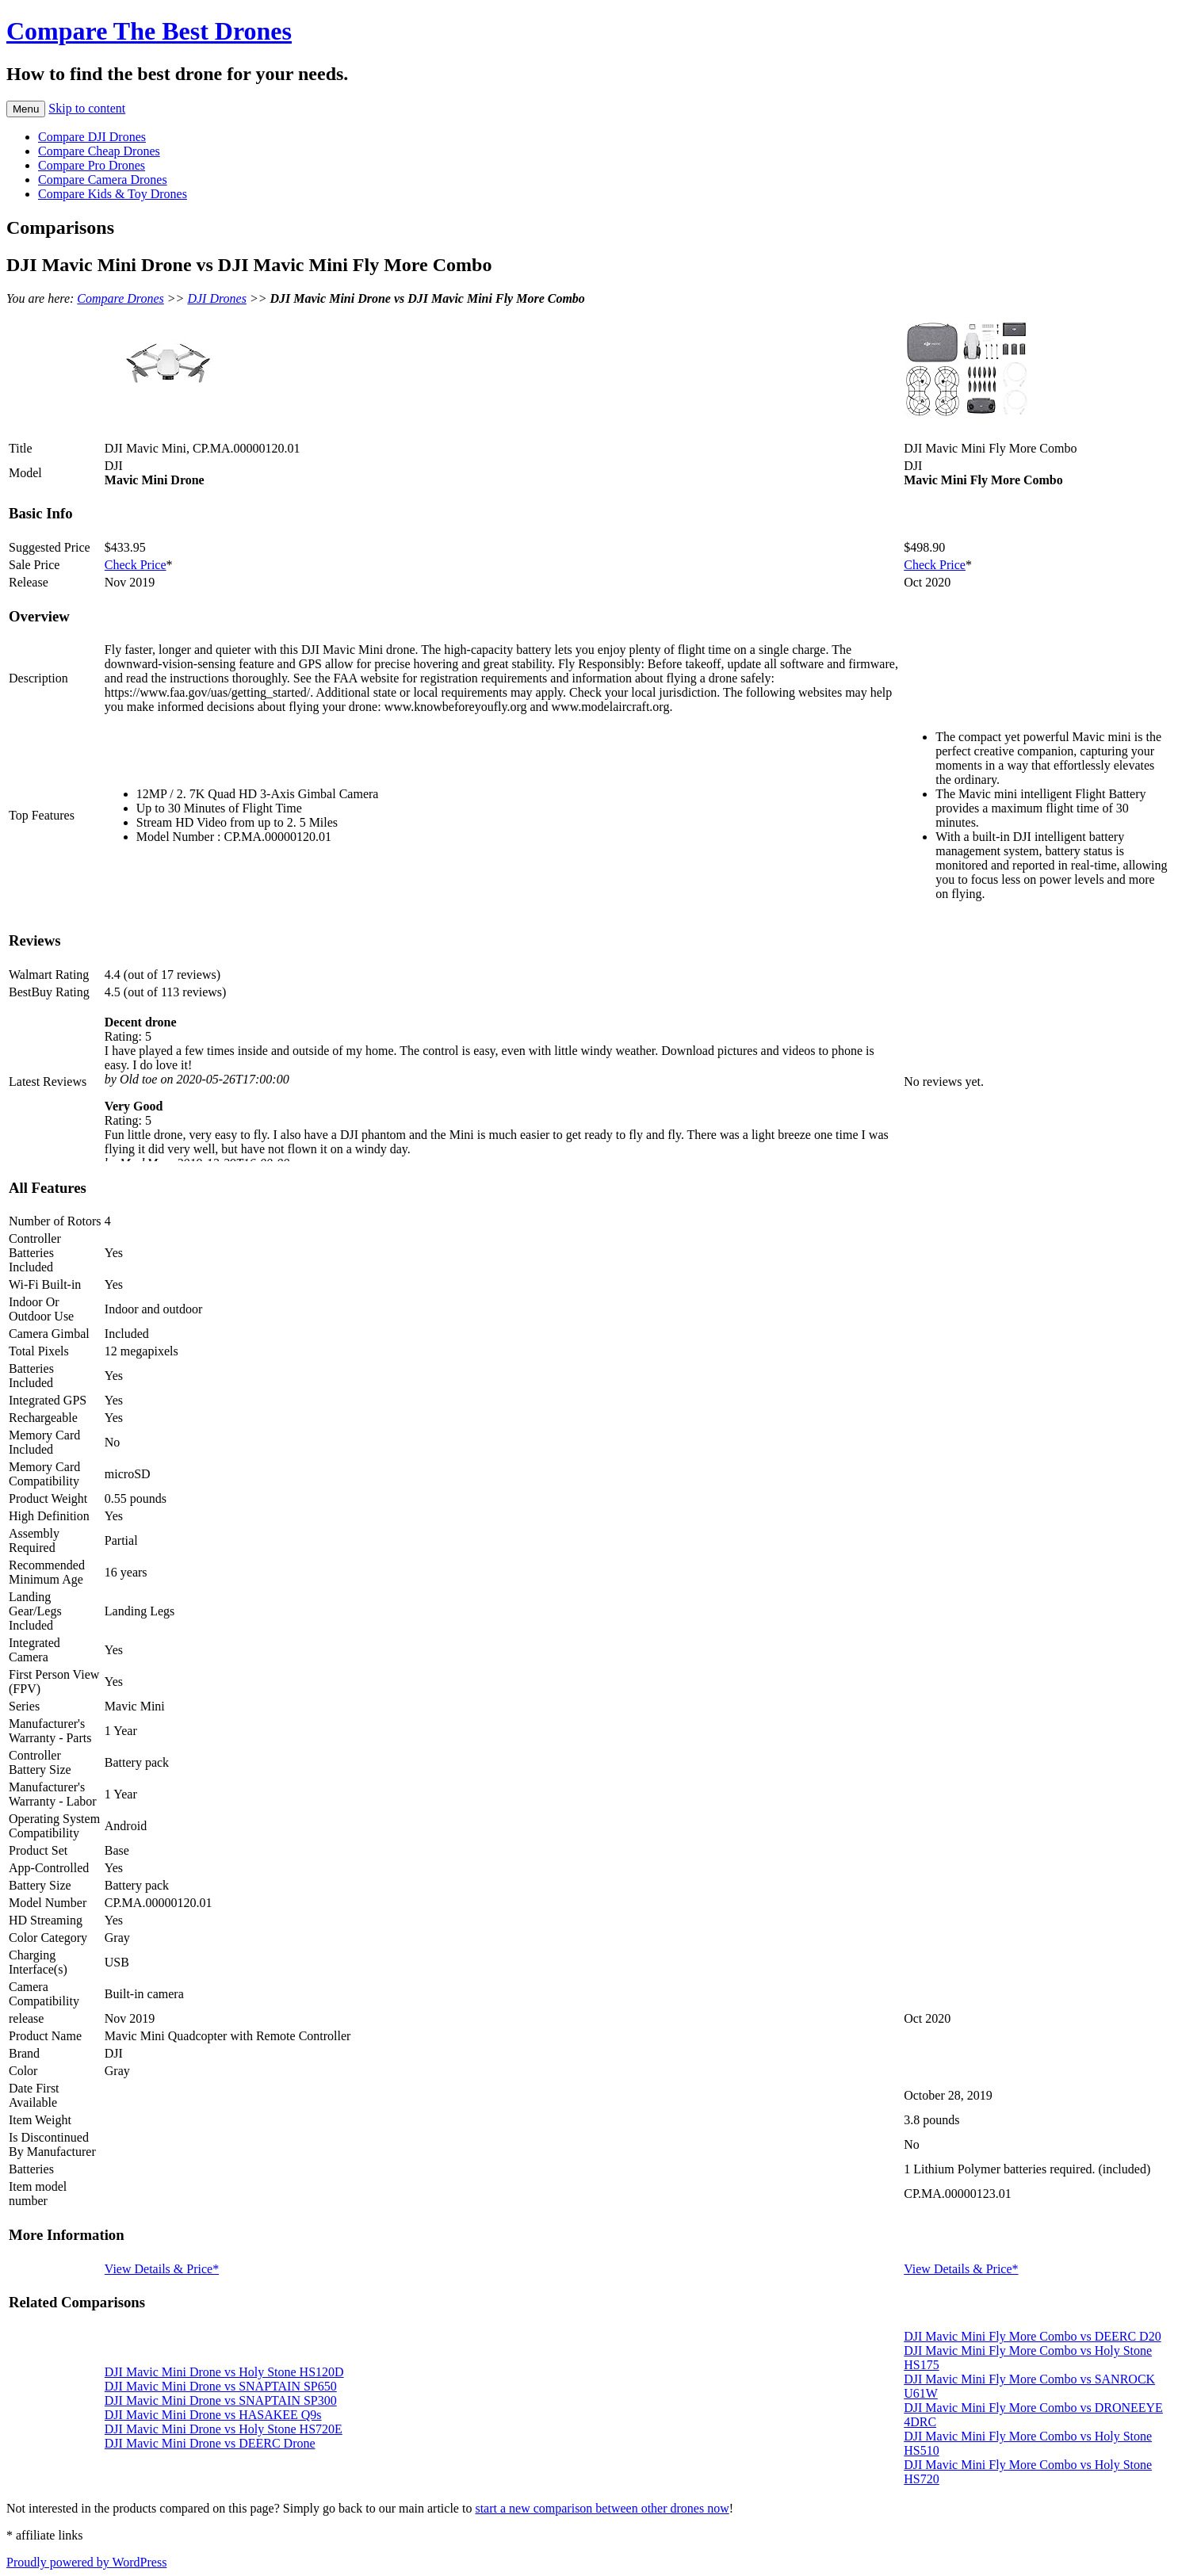  Describe the element at coordinates (26, 109) in the screenshot. I see `Menu` at that location.